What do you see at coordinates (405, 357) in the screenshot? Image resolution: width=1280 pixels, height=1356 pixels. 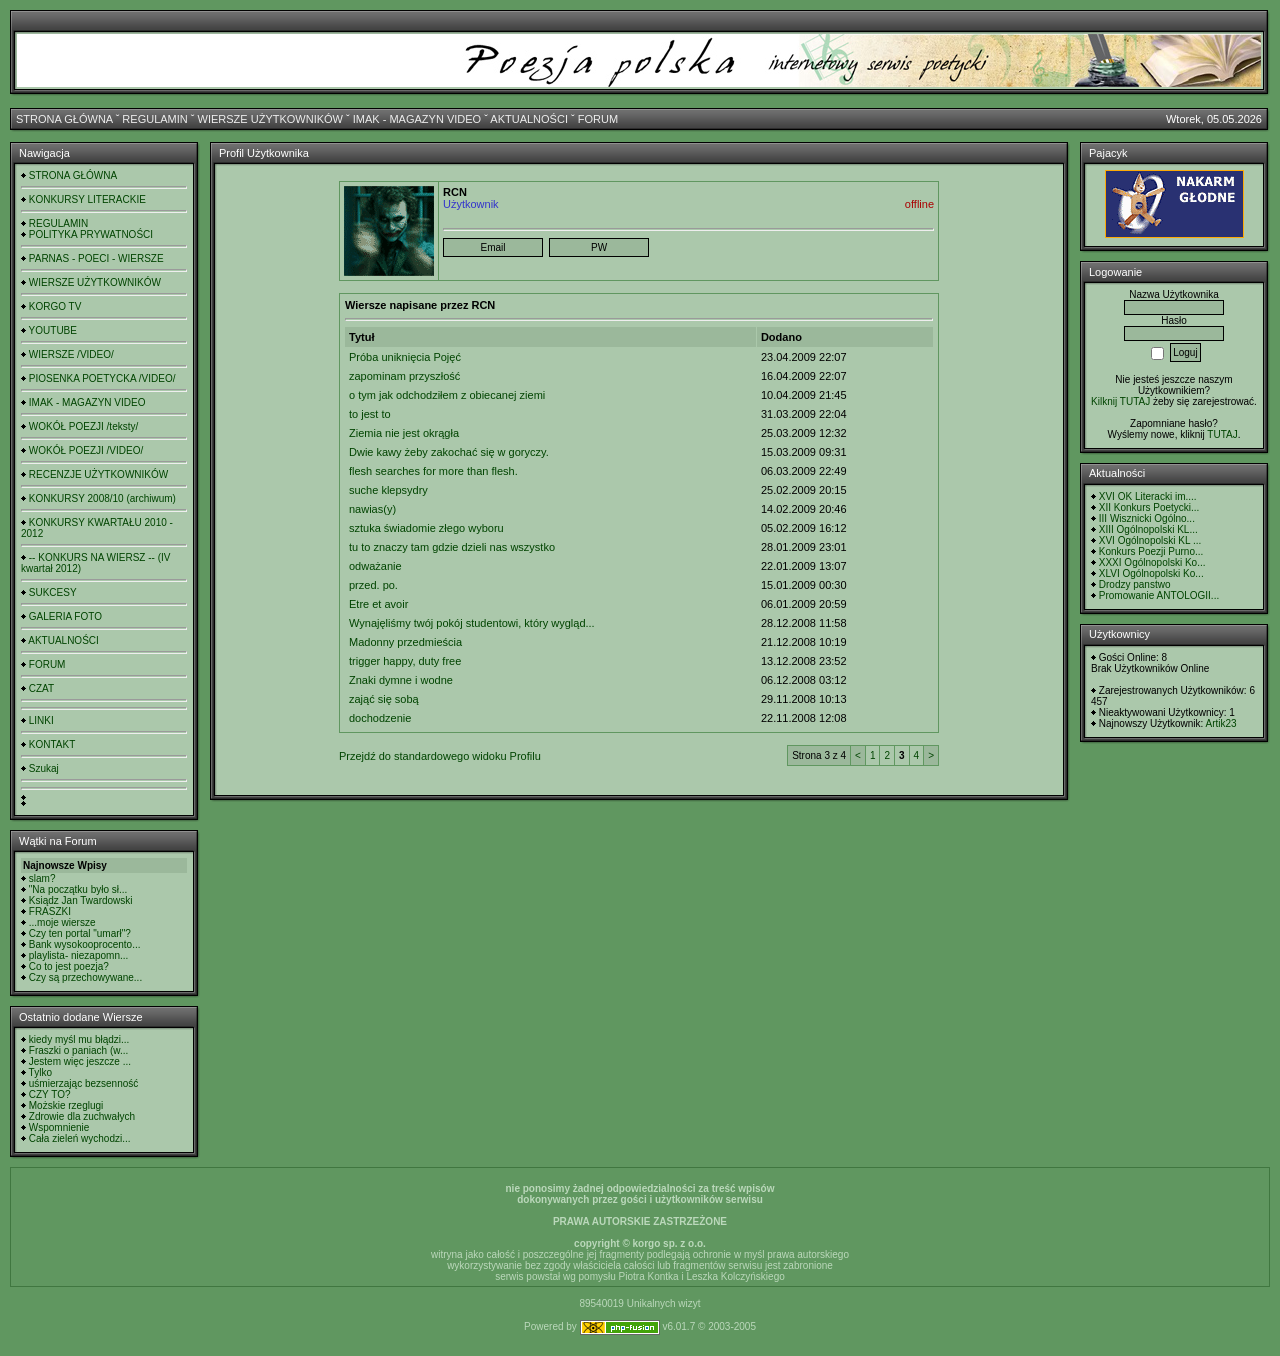 I see `Próba uniknięcia Pojęć` at bounding box center [405, 357].